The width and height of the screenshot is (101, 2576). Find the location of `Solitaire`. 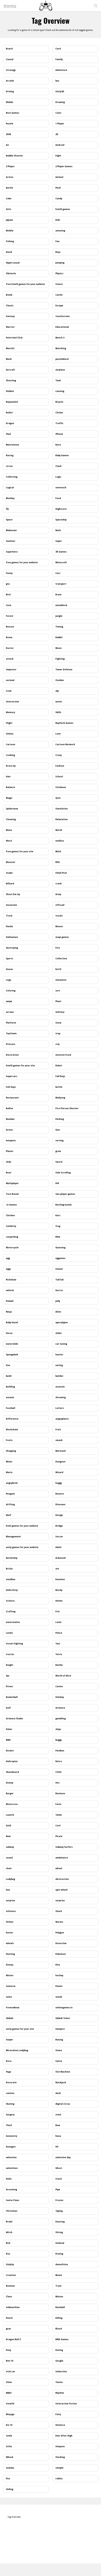

Solitaire is located at coordinates (11, 1911).